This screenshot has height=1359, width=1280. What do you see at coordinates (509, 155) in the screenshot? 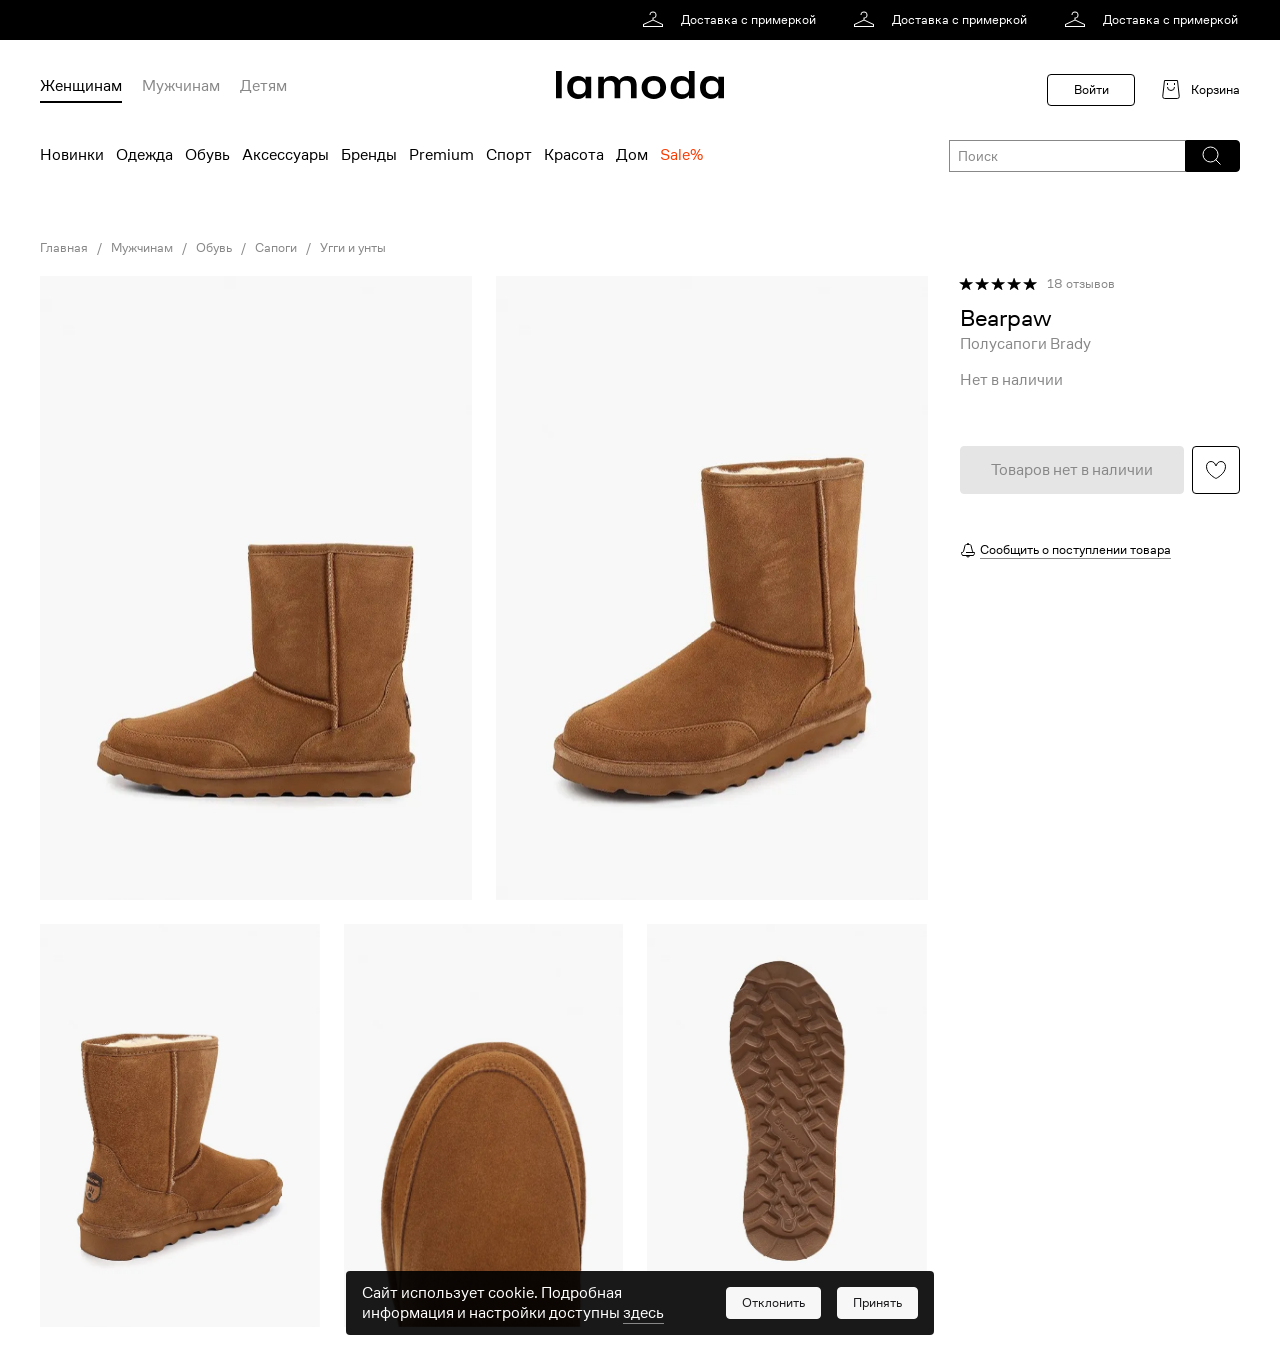
I see `Спорт [menuitem]` at bounding box center [509, 155].